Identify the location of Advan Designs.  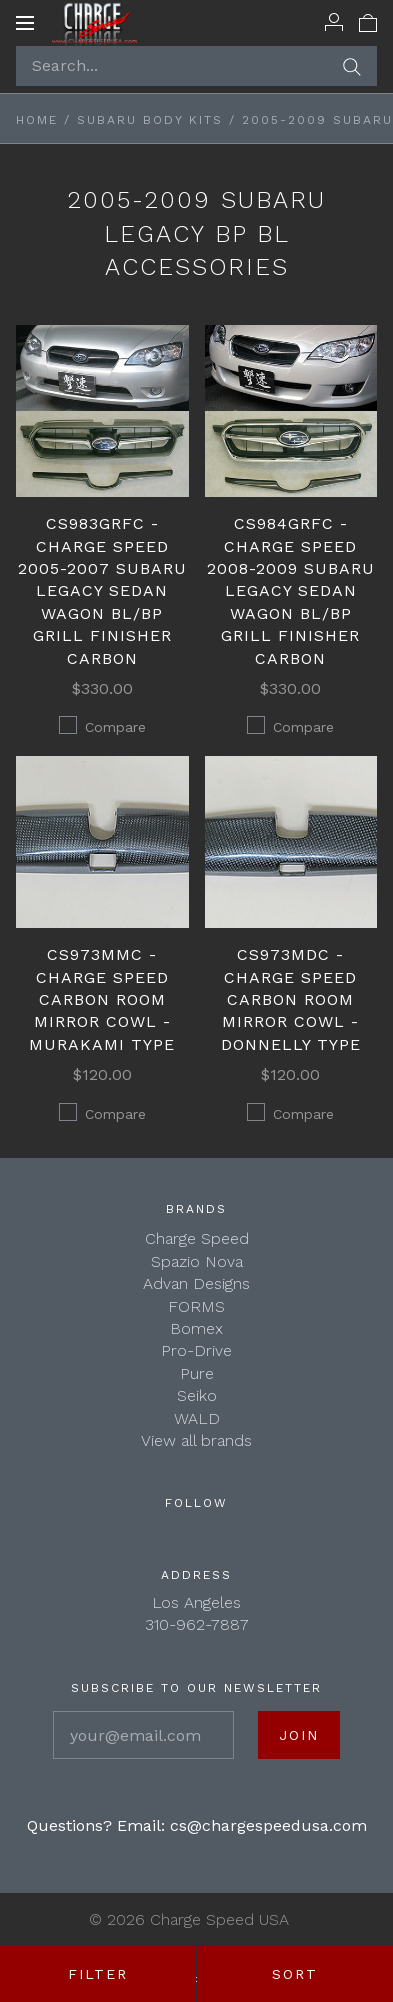
(196, 1283).